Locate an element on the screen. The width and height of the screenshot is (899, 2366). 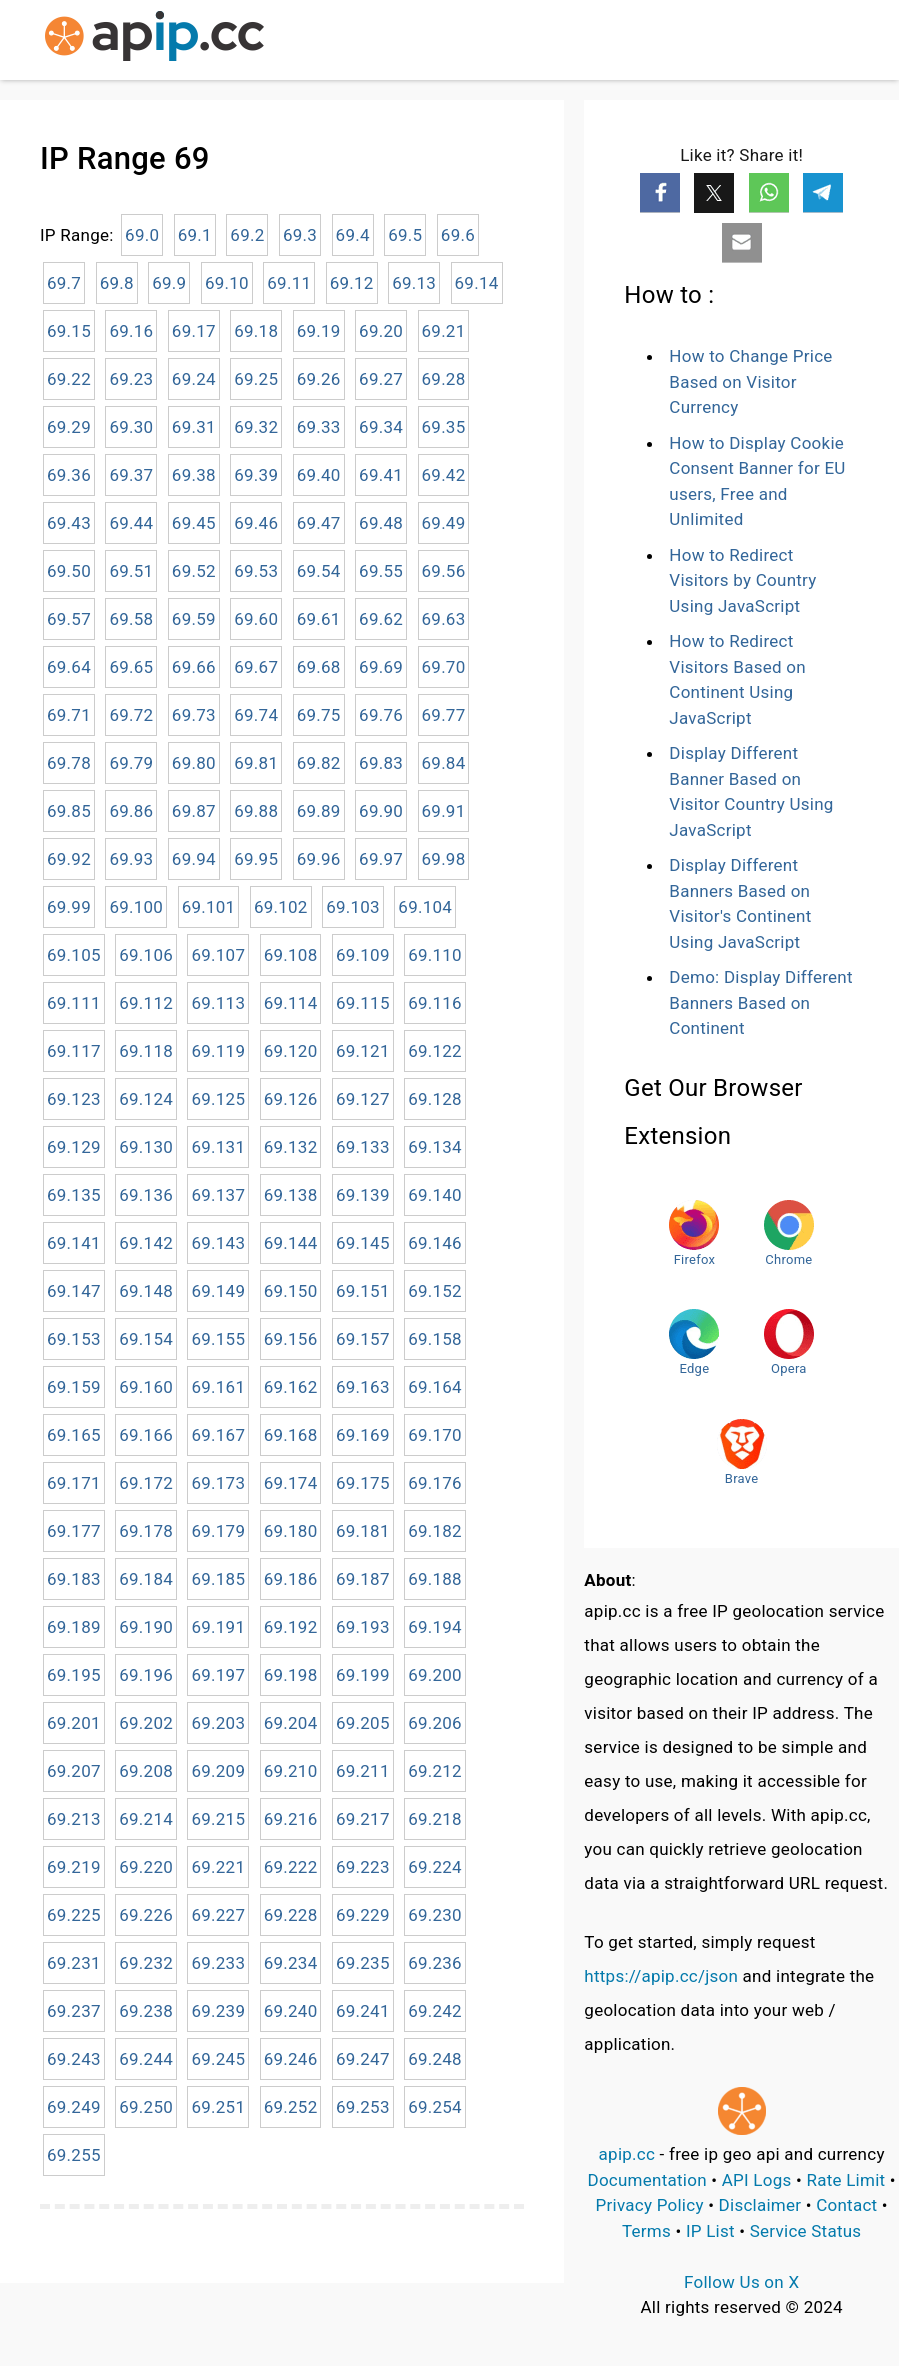
69.157 is located at coordinates (363, 1339).